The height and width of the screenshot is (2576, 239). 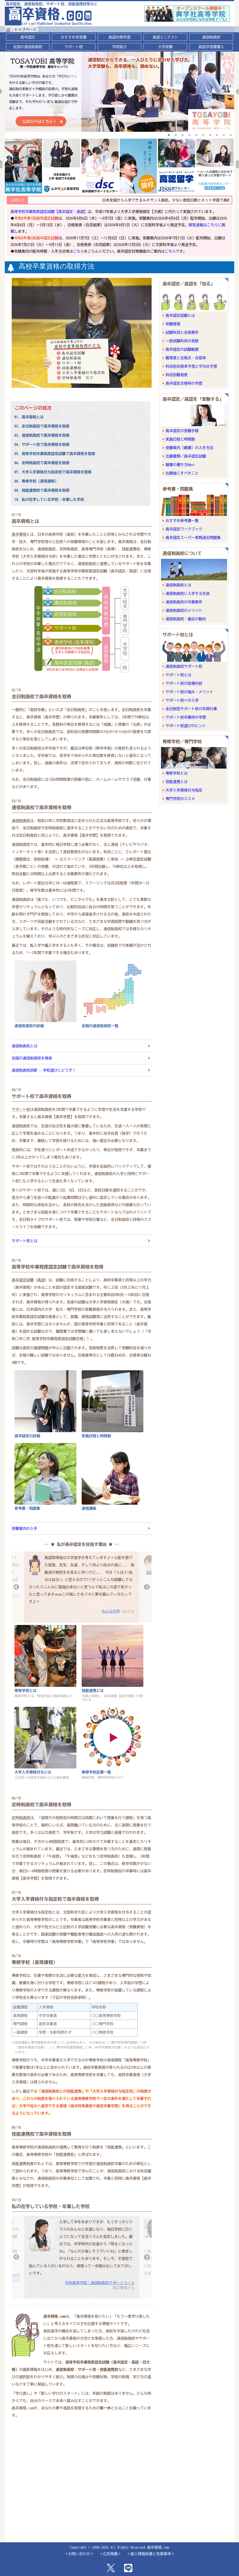 I want to click on 通信制高校診断 - 学校選びにどうぞ！, so click(x=44, y=1070).